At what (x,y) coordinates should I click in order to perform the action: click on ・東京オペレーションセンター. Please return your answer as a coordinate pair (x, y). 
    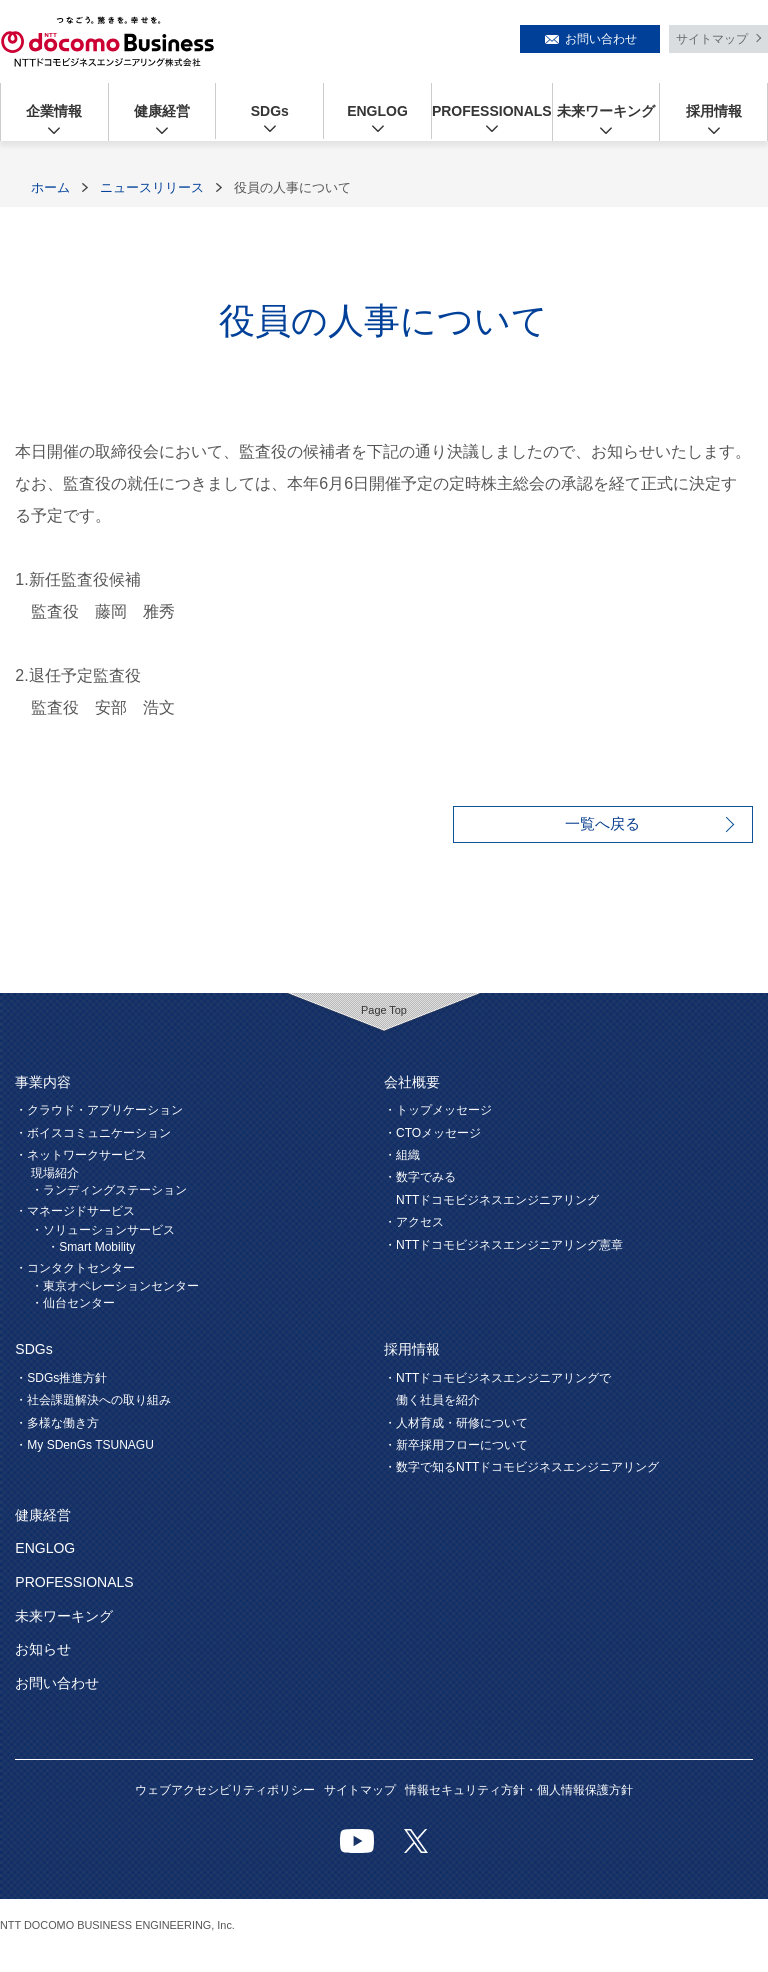
    Looking at the image, I should click on (115, 1286).